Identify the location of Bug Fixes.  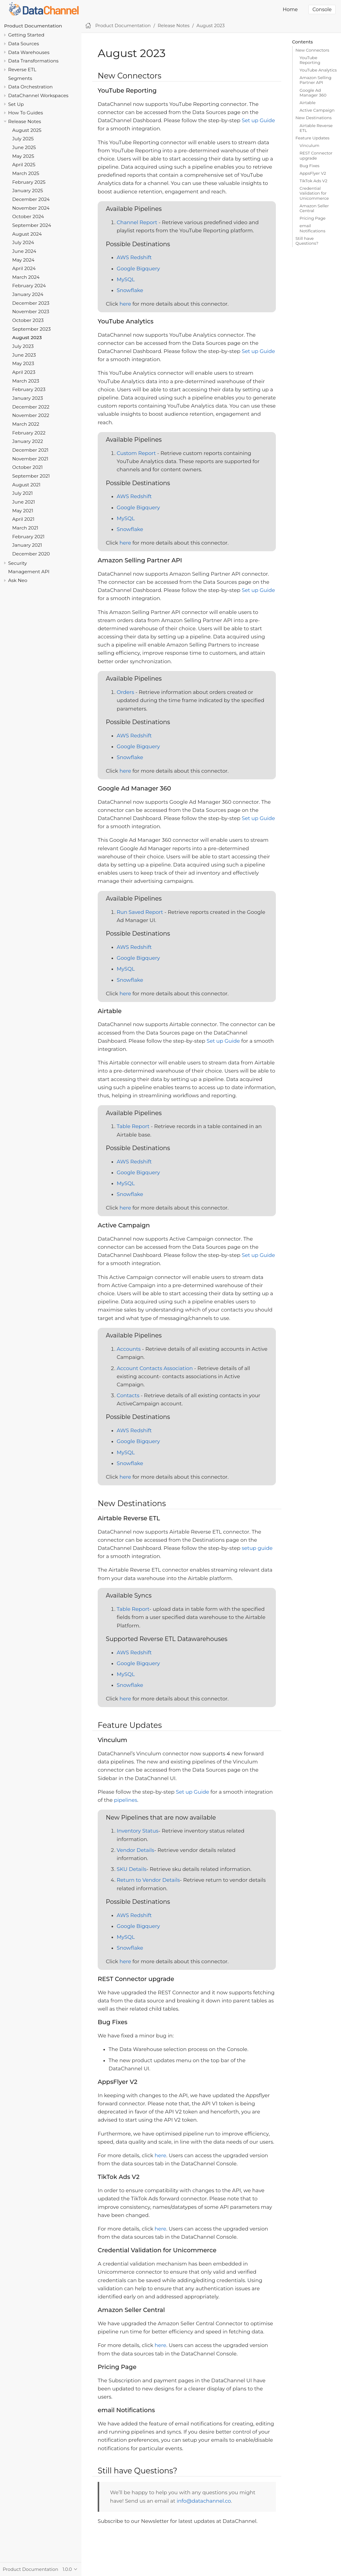
(310, 165).